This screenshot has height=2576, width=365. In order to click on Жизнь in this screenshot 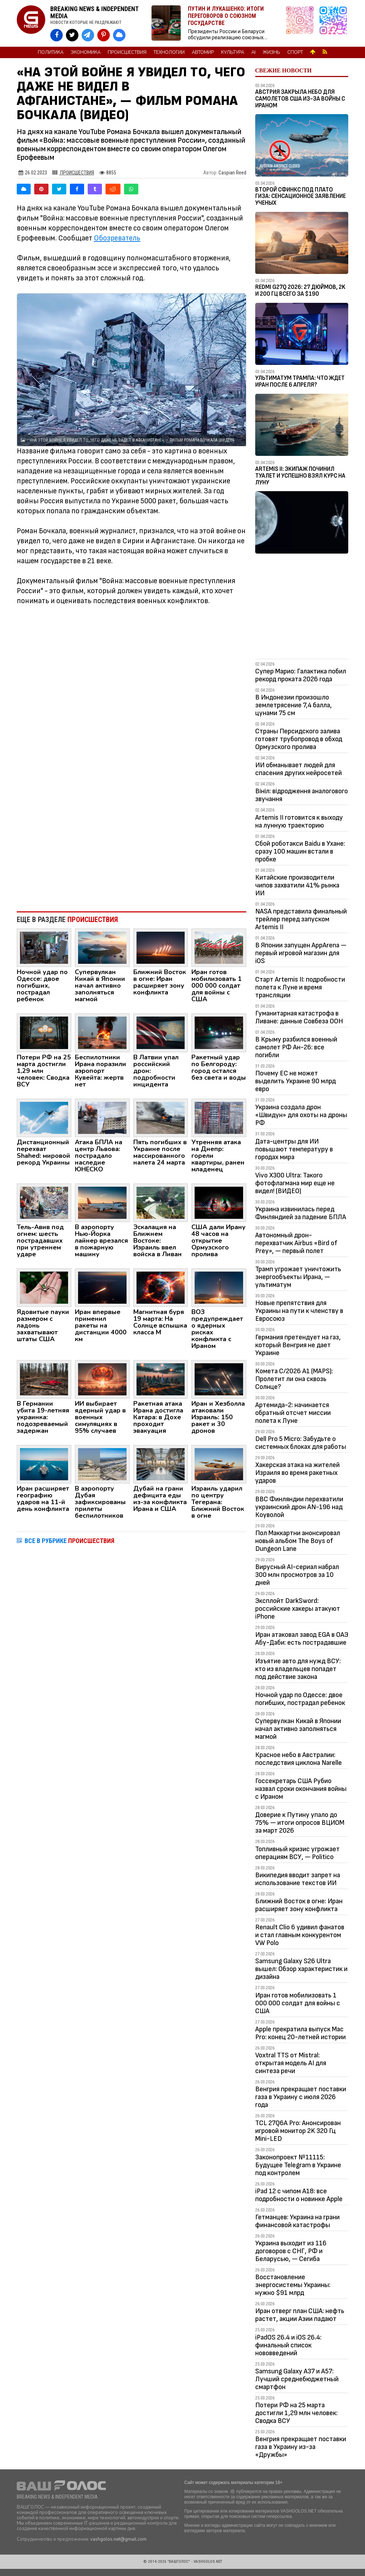, I will do `click(271, 52)`.